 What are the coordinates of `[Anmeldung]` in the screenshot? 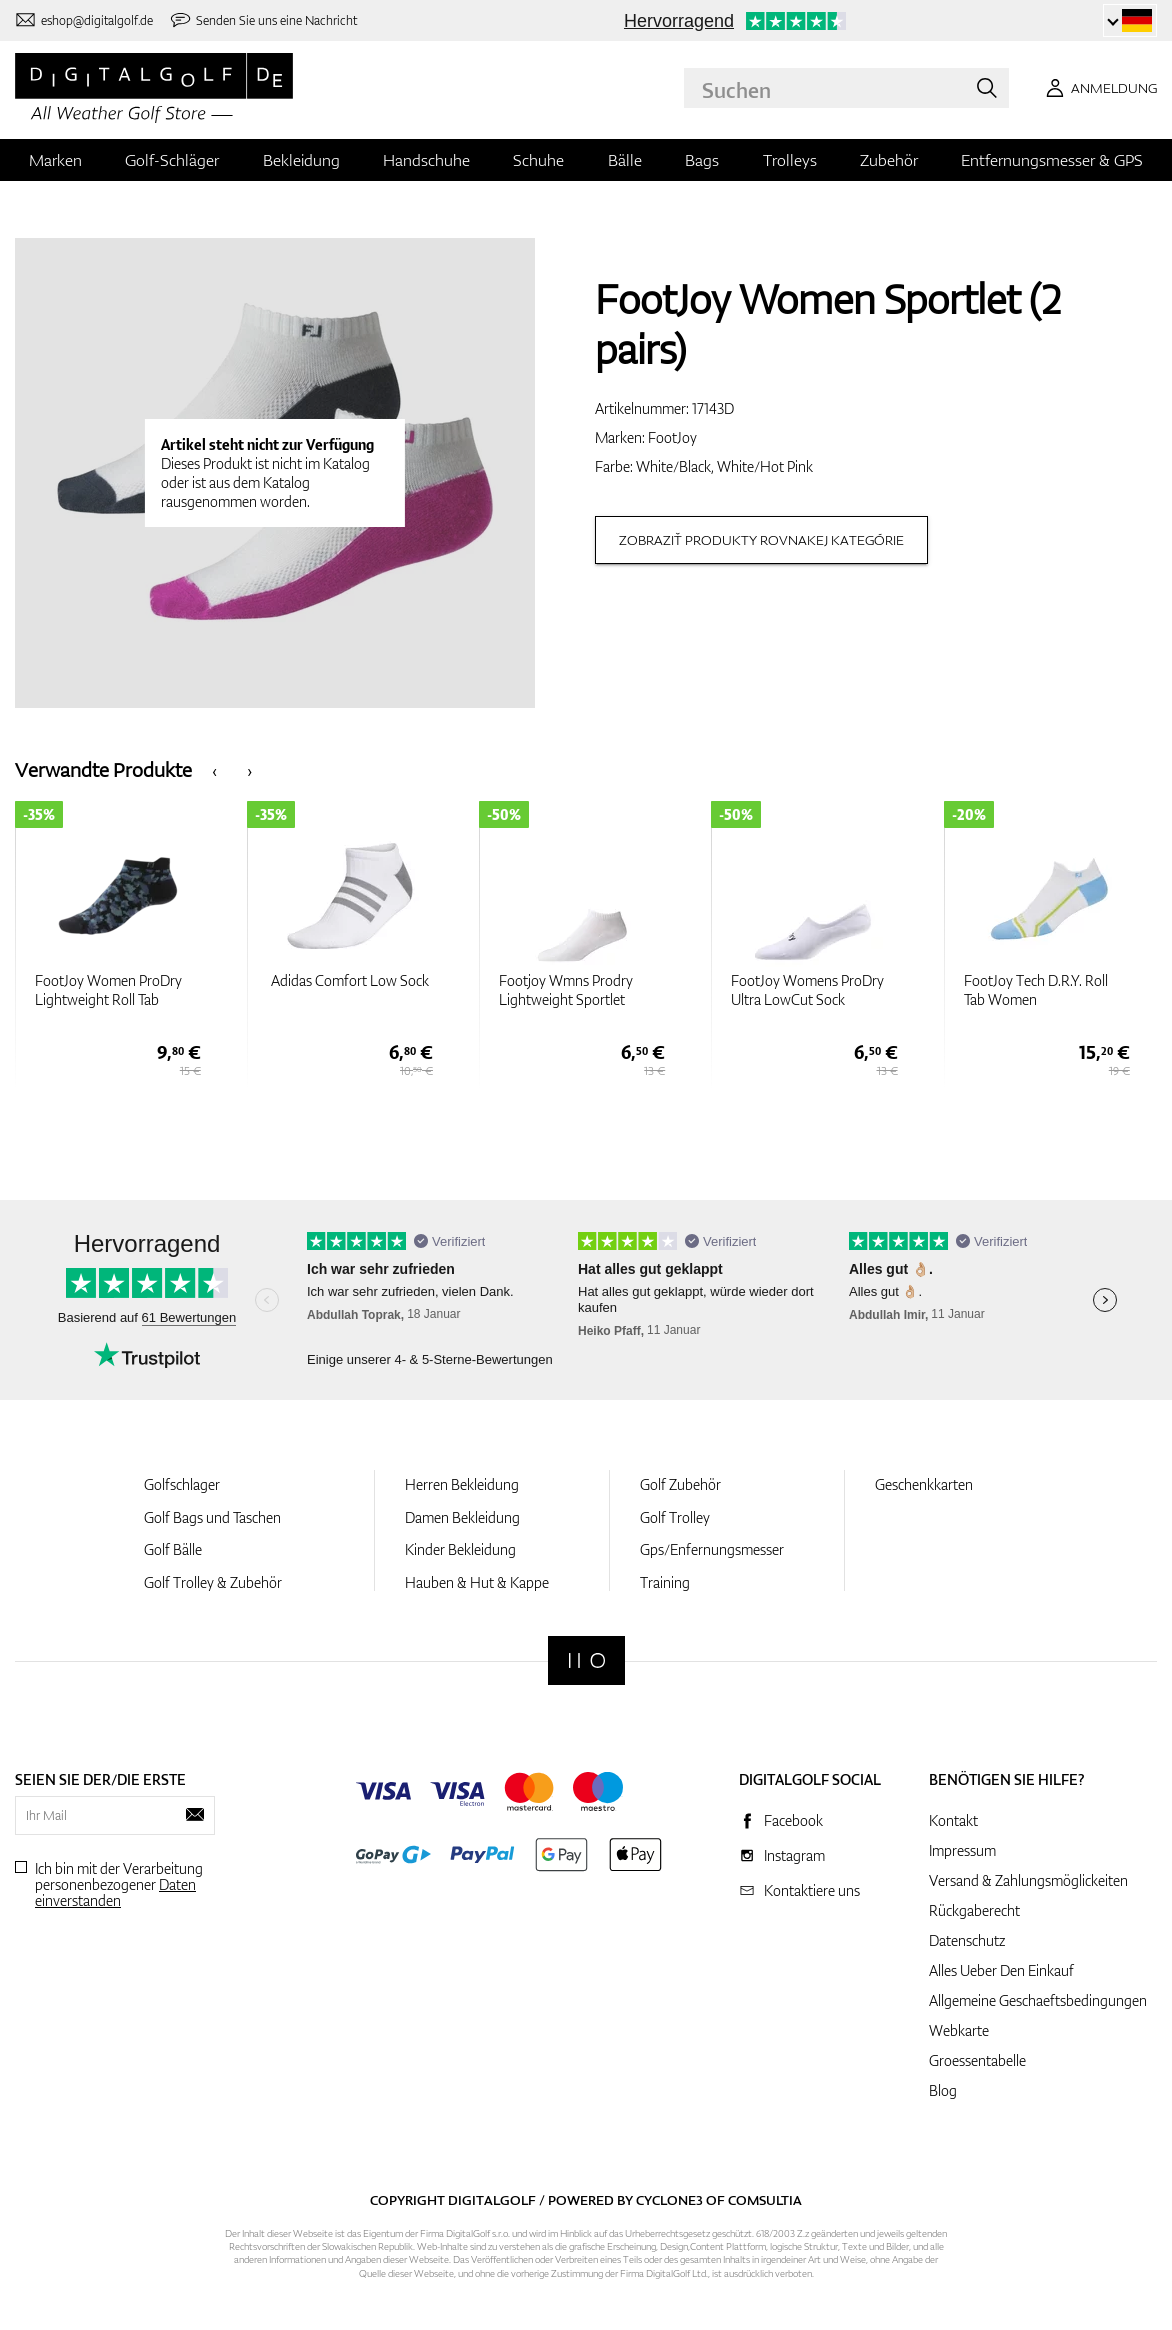 It's located at (1098, 88).